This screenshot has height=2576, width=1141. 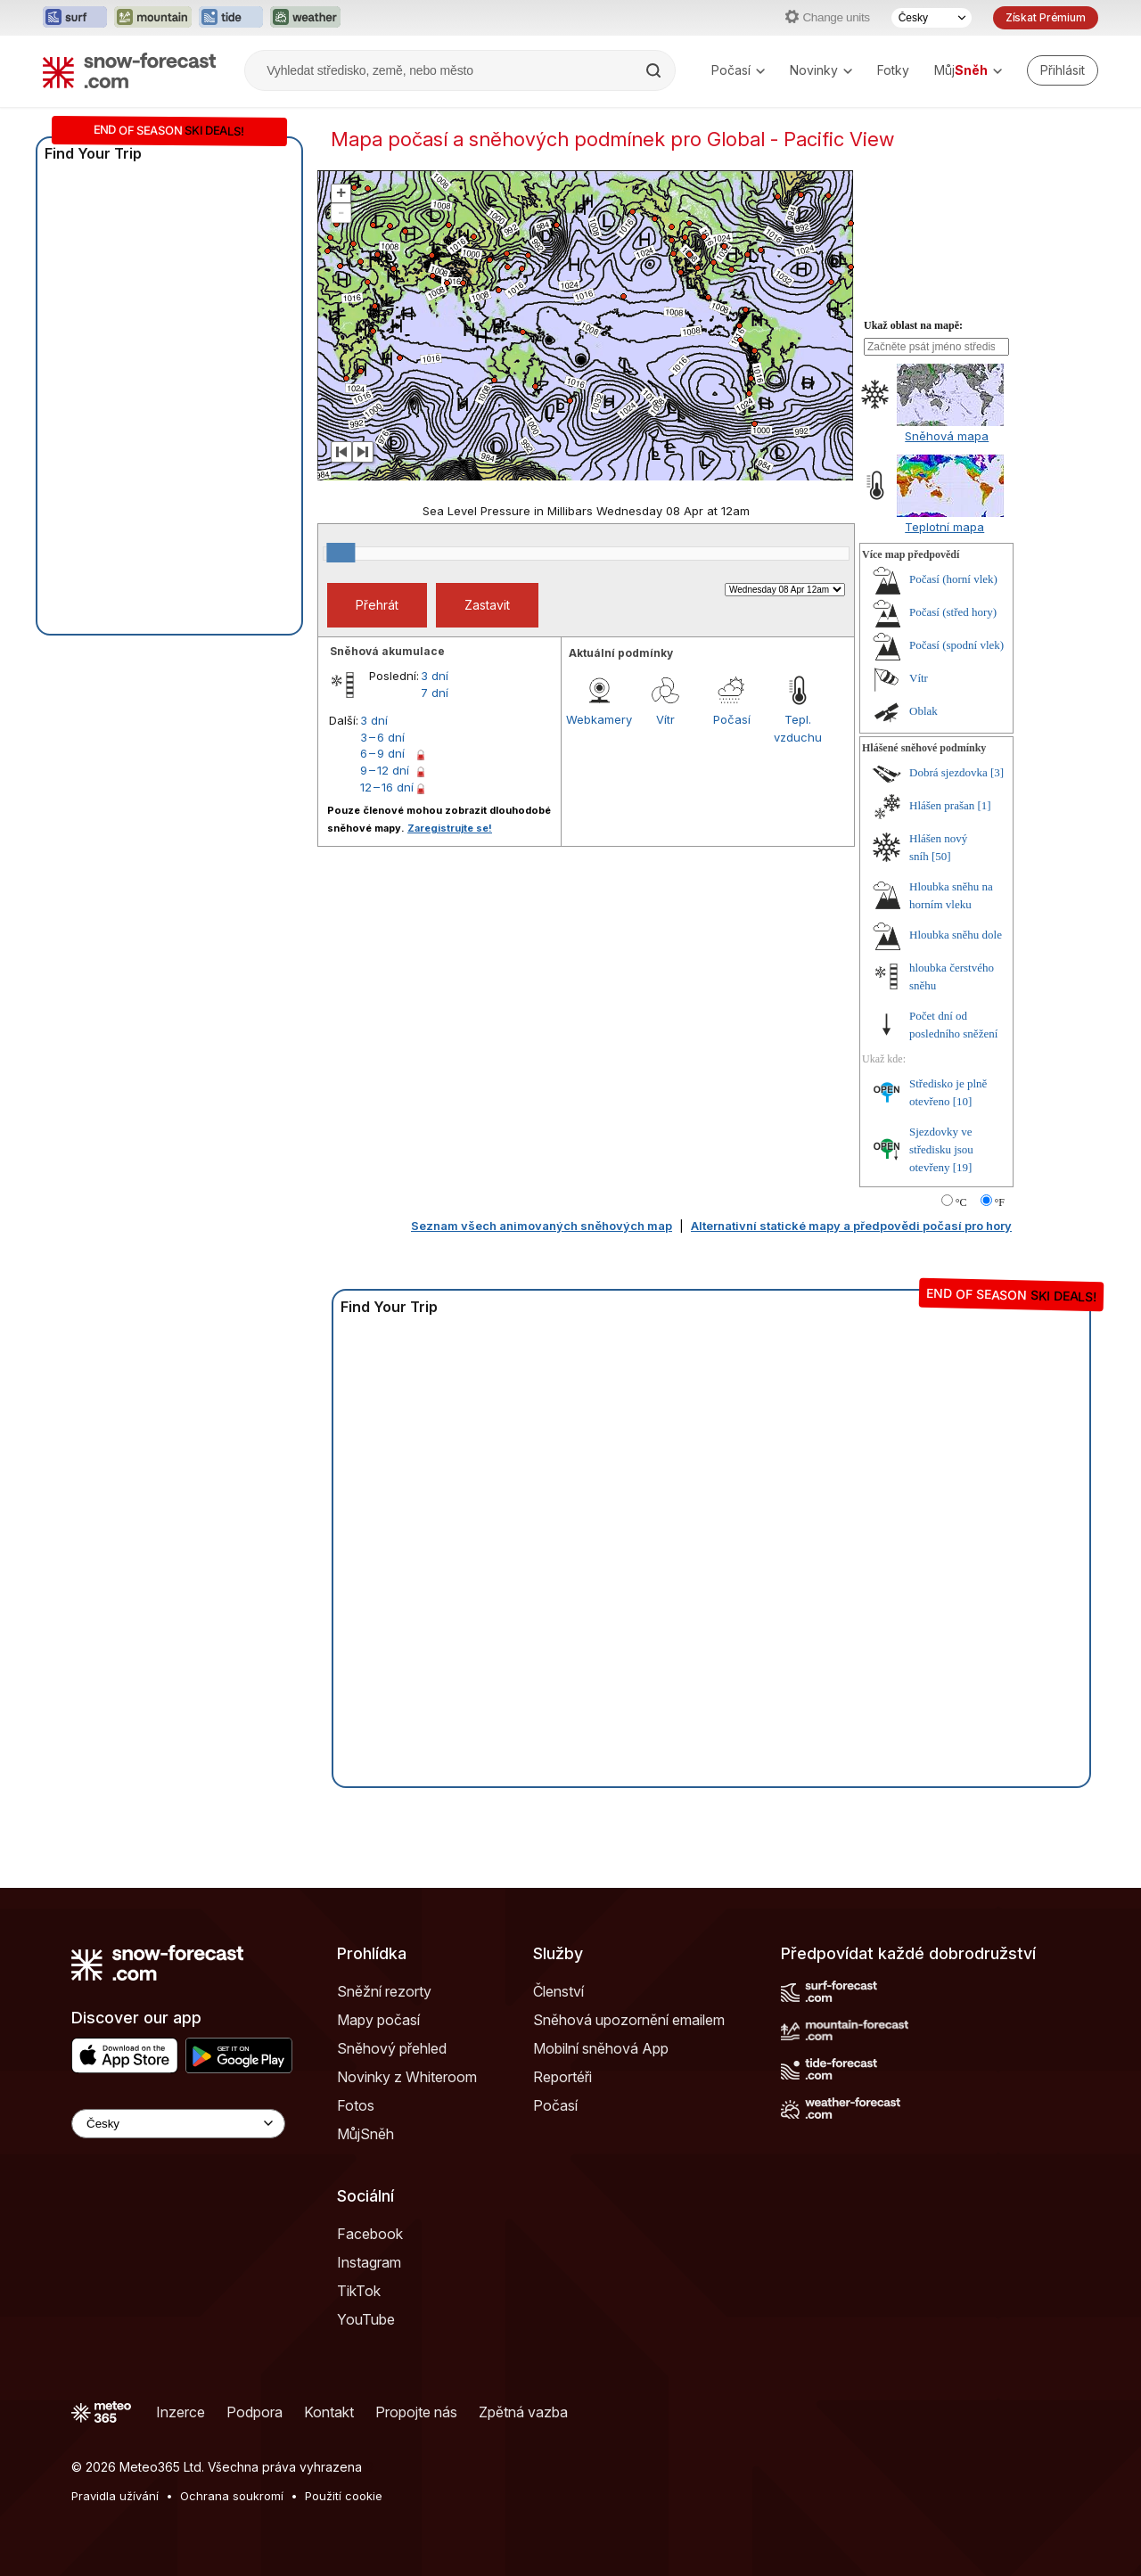 I want to click on 7 dní, so click(x=434, y=692).